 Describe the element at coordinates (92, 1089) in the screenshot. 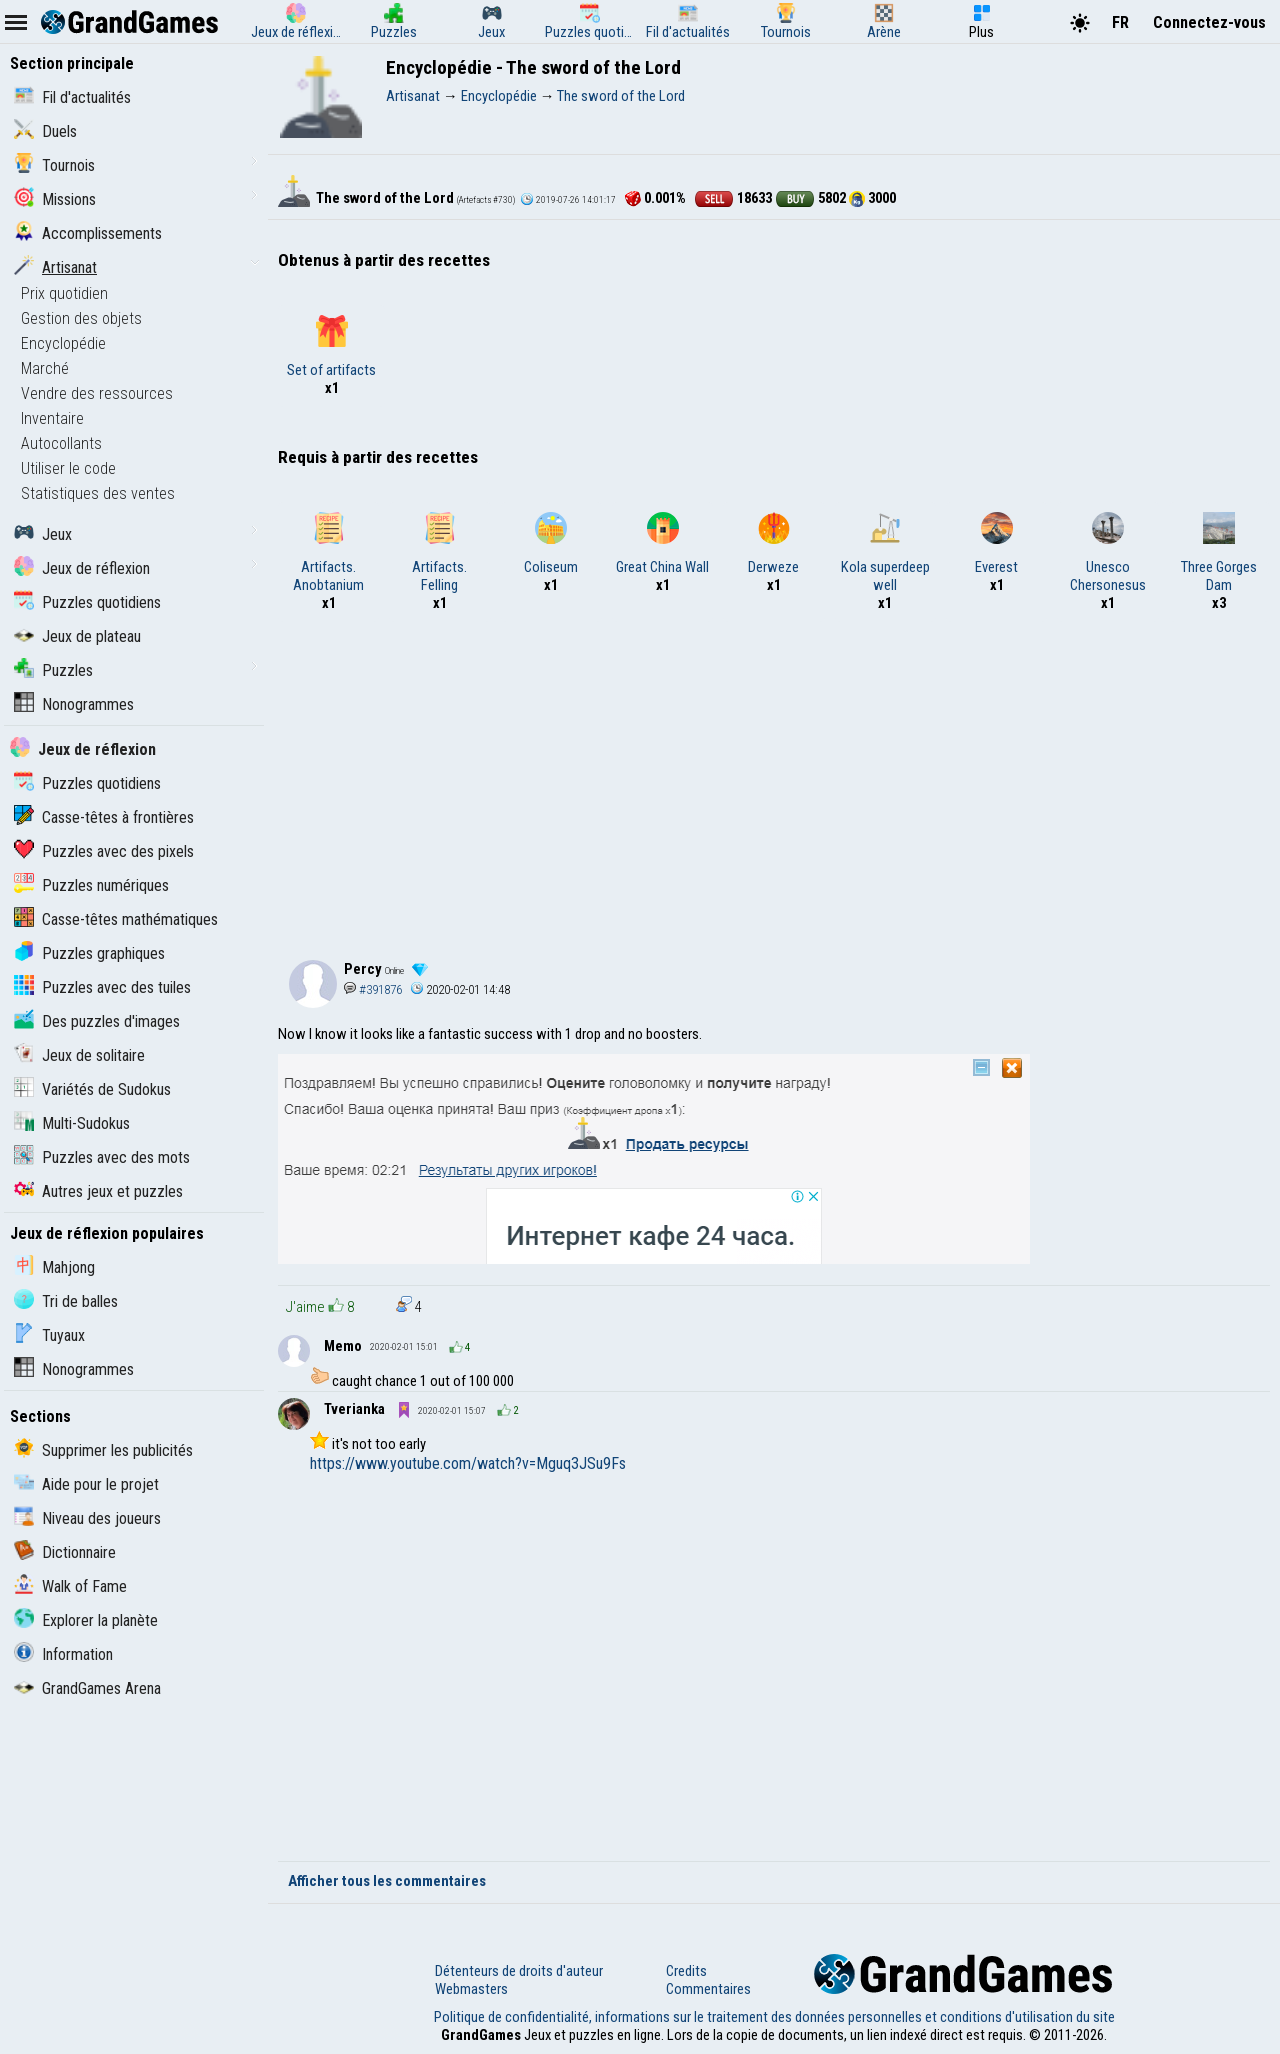

I see `Variétés de Sudokus` at that location.